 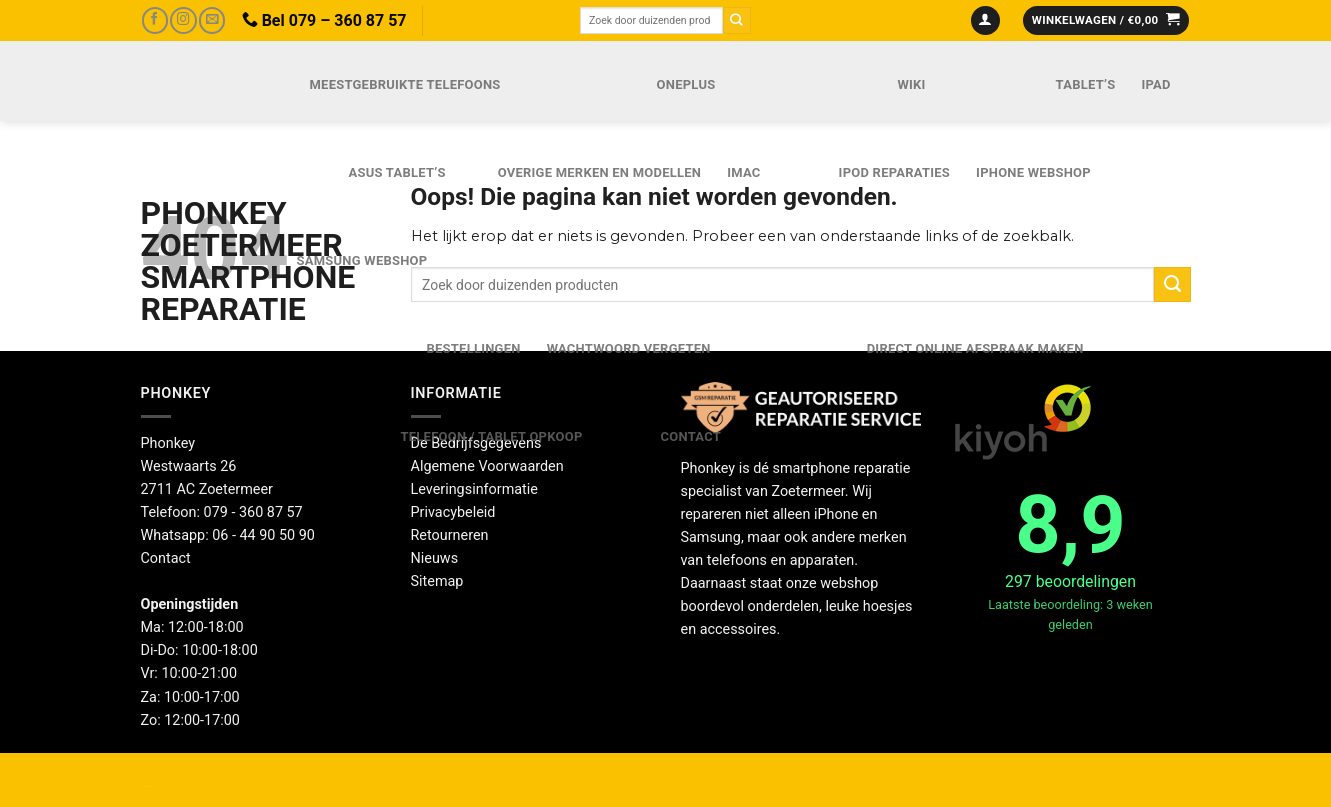 I want to click on Meestgebruikte telefoons, so click(x=405, y=84).